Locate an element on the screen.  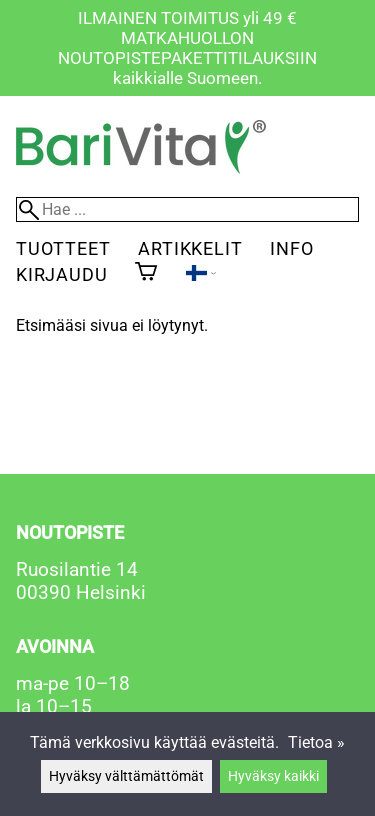
Info is located at coordinates (291, 248).